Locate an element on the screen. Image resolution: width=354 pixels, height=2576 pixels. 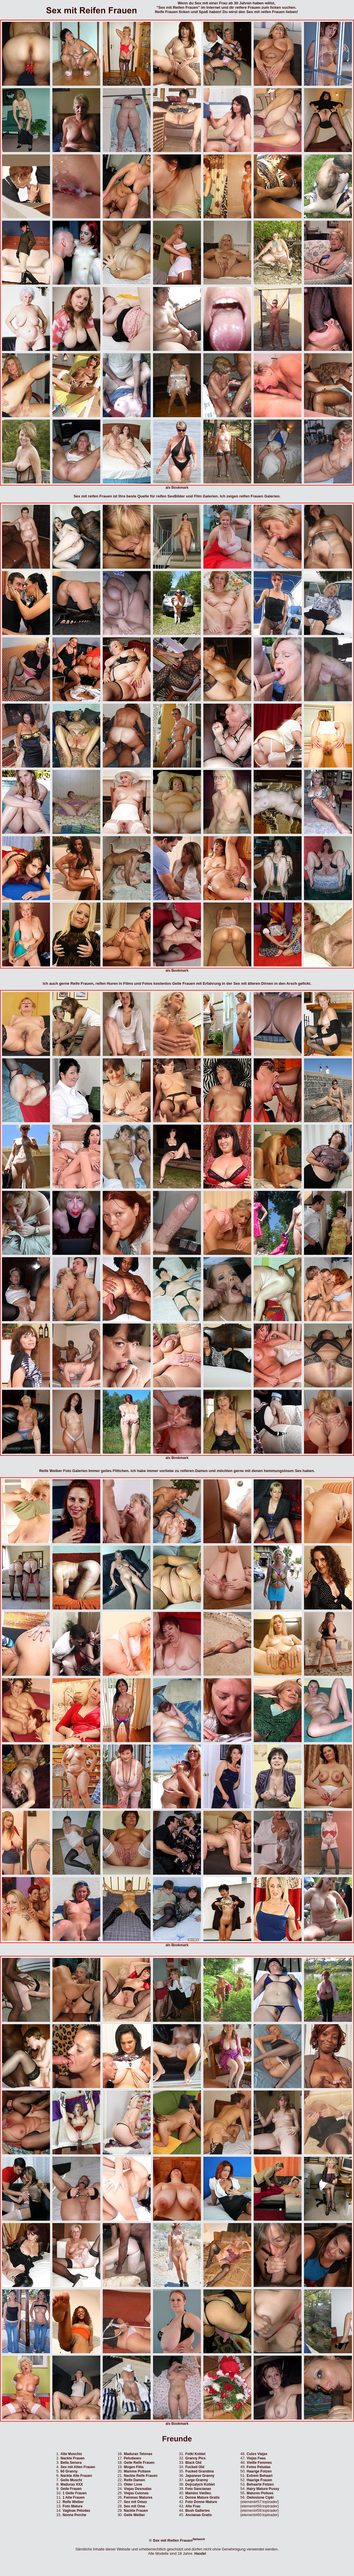
Reife Weiber is located at coordinates (73, 2502).